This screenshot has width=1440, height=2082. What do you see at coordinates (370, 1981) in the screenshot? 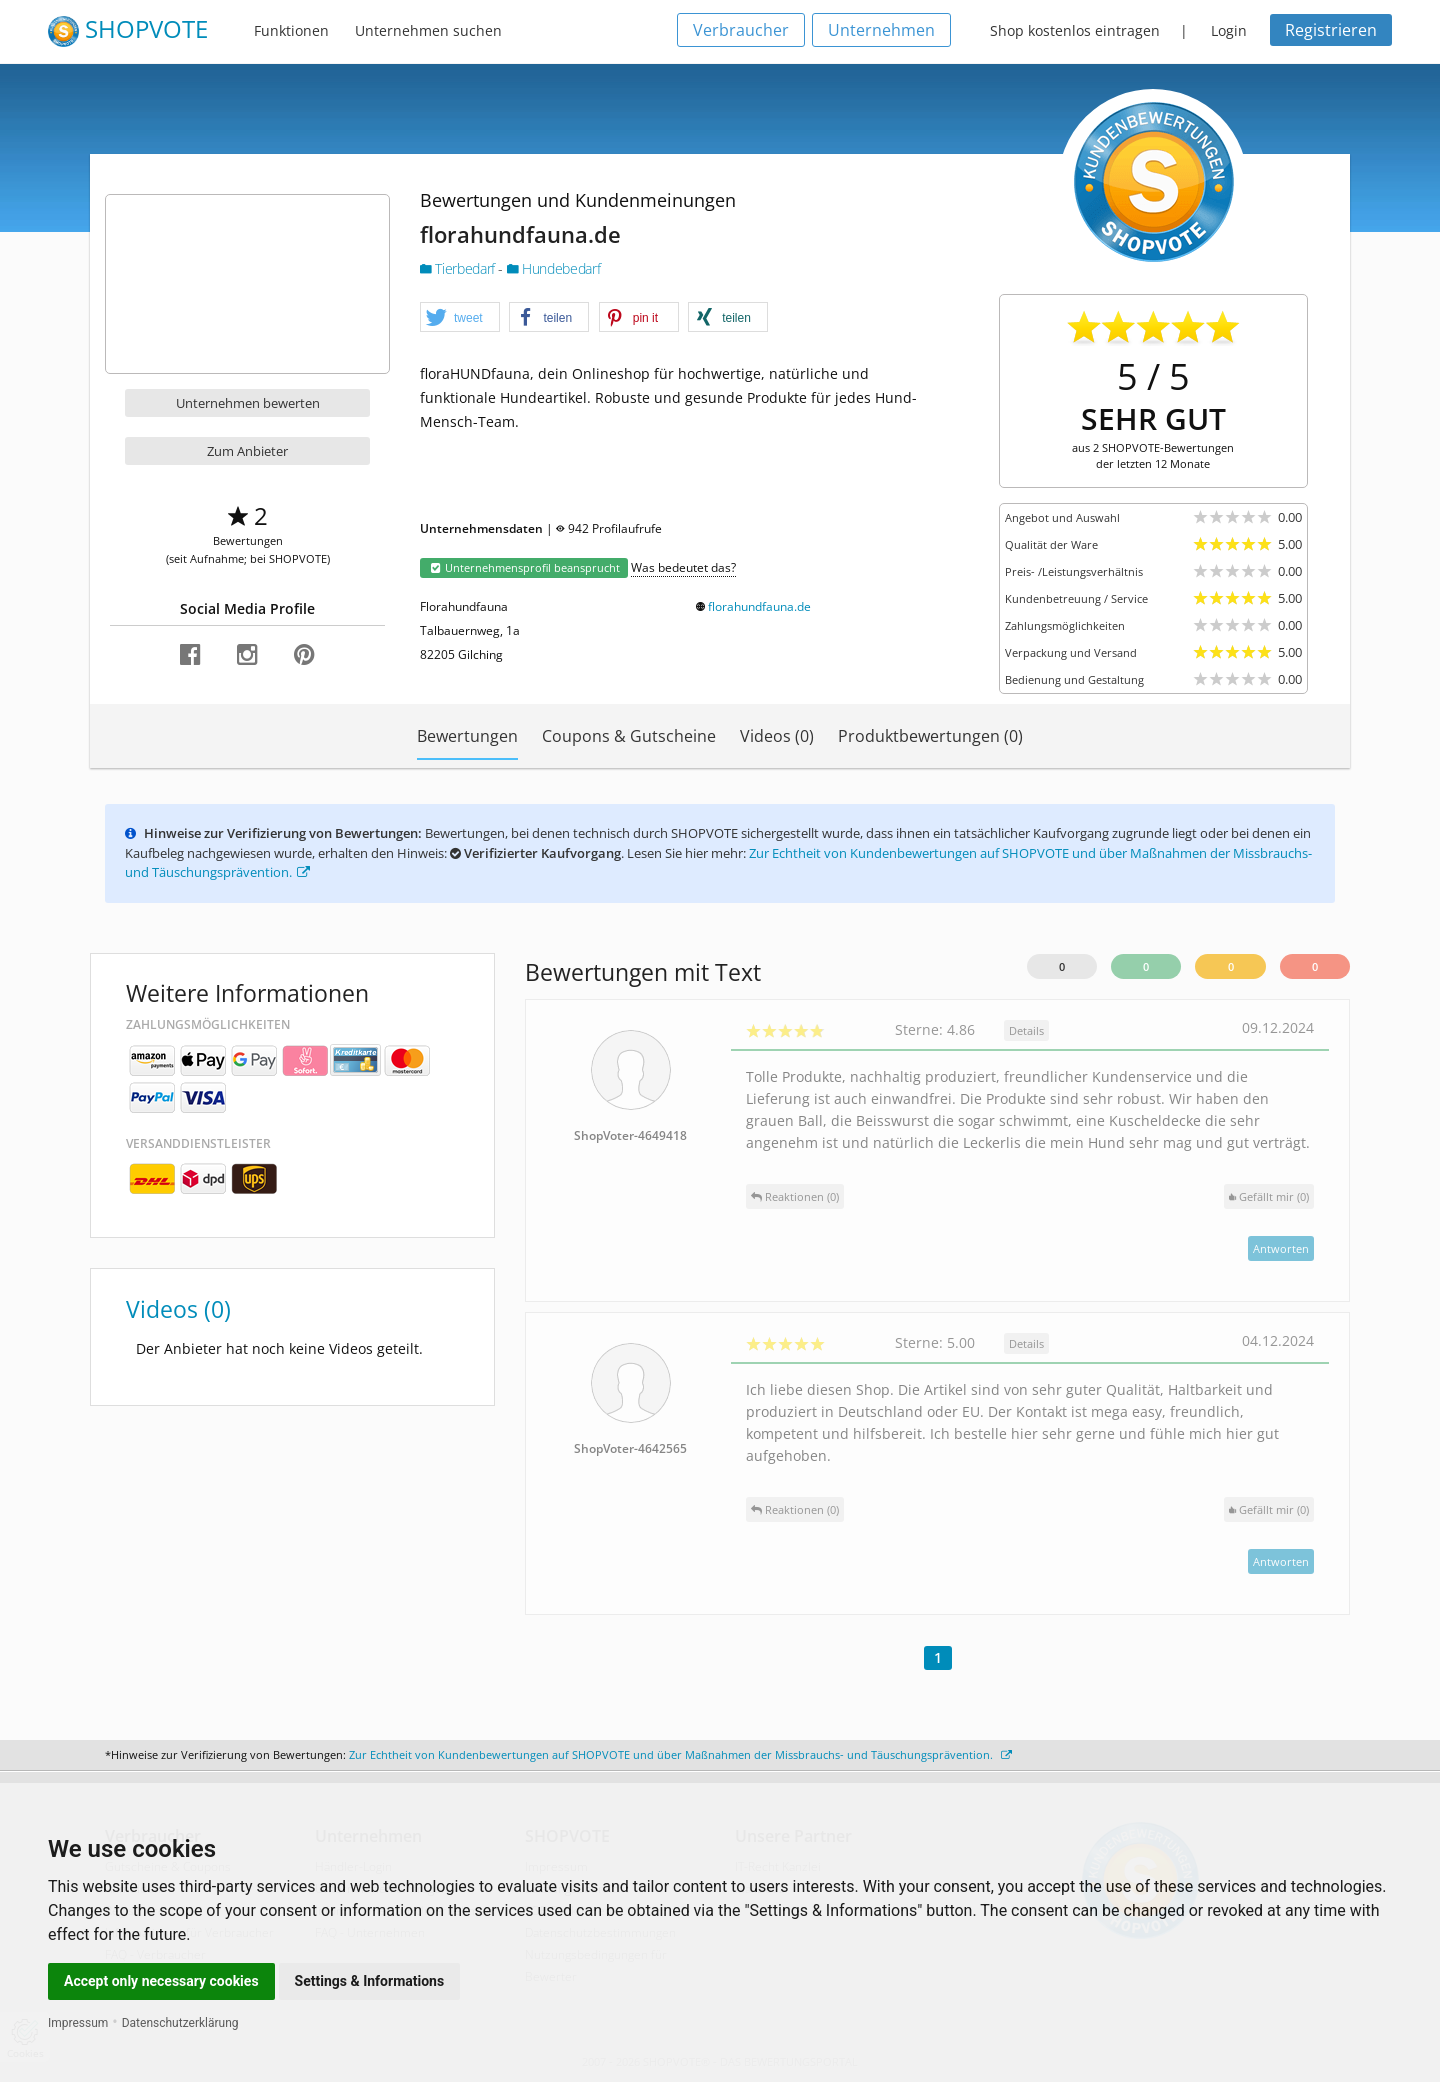
I see `Settings & Informations` at bounding box center [370, 1981].